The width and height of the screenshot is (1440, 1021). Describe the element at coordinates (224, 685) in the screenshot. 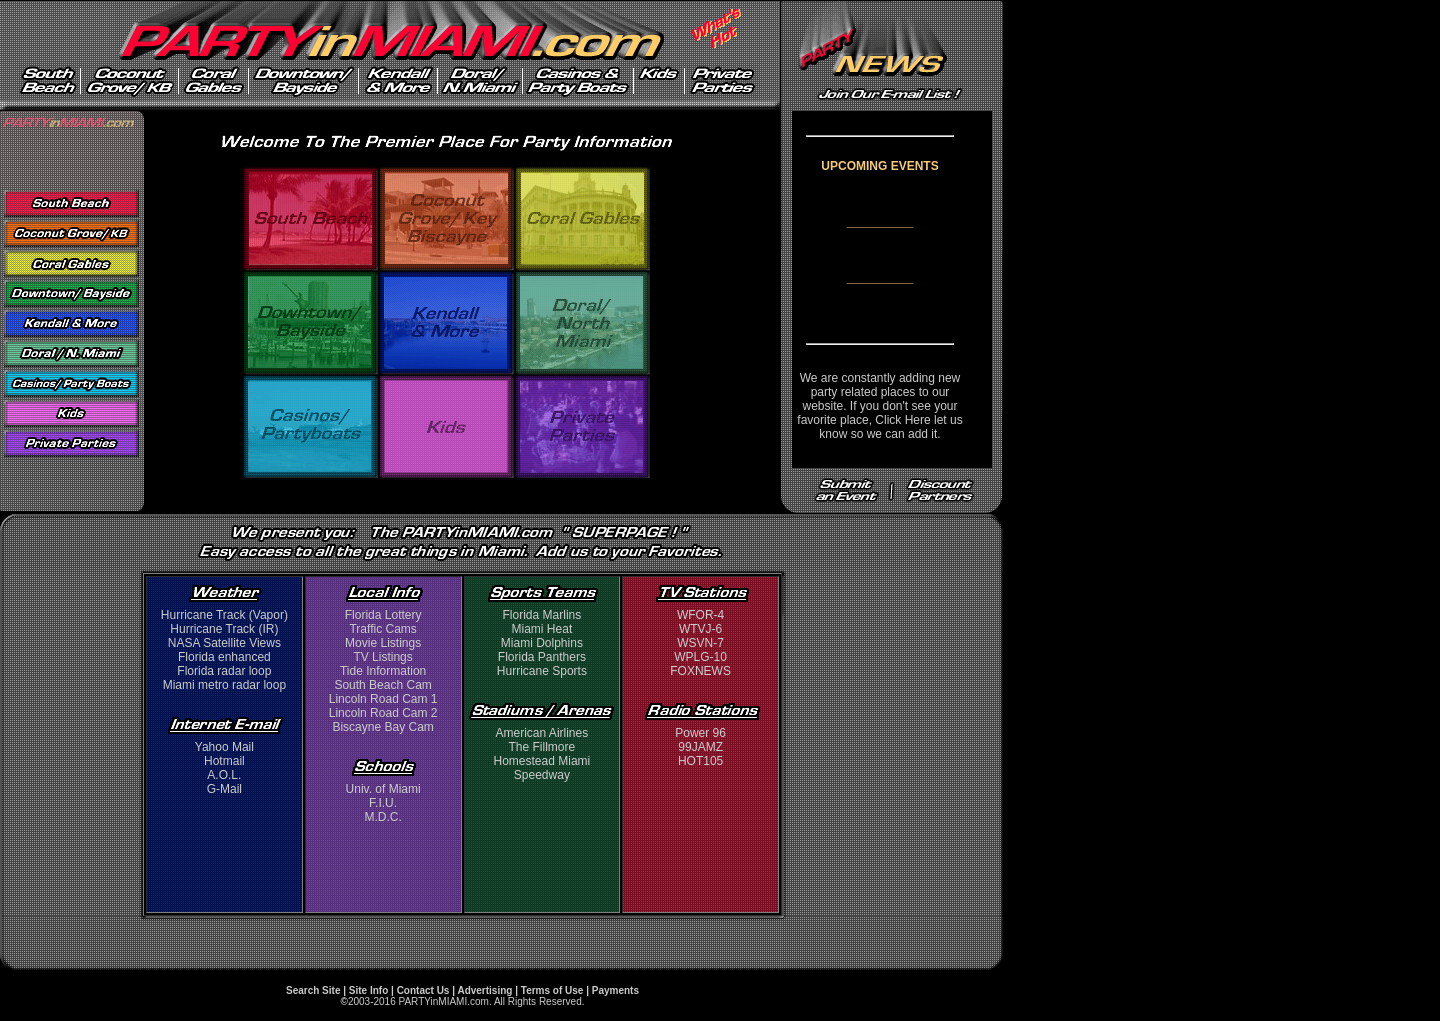

I see `Miami metro radar loop` at that location.